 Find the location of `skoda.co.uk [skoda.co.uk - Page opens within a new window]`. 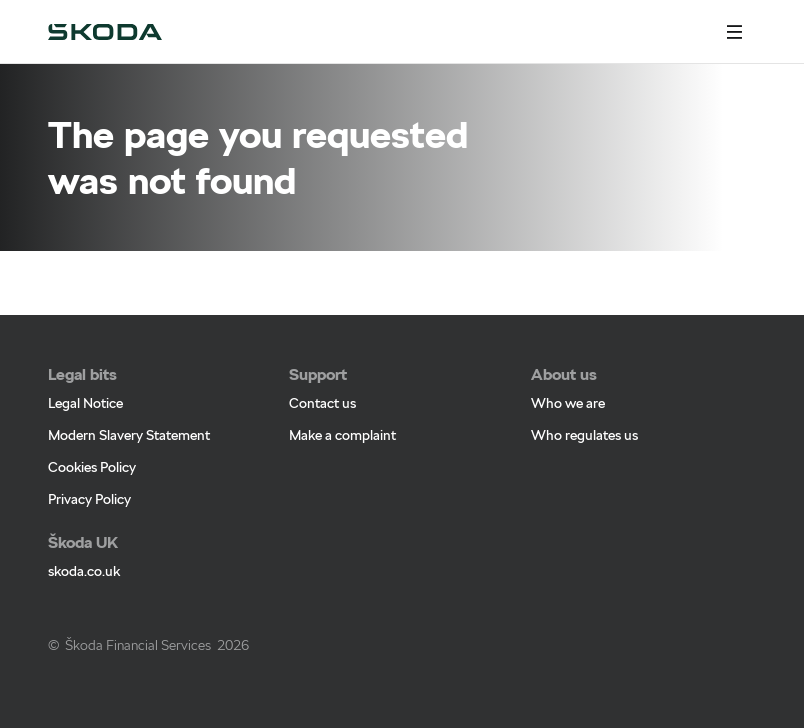

skoda.co.uk [skoda.co.uk - Page opens within a new window] is located at coordinates (84, 571).